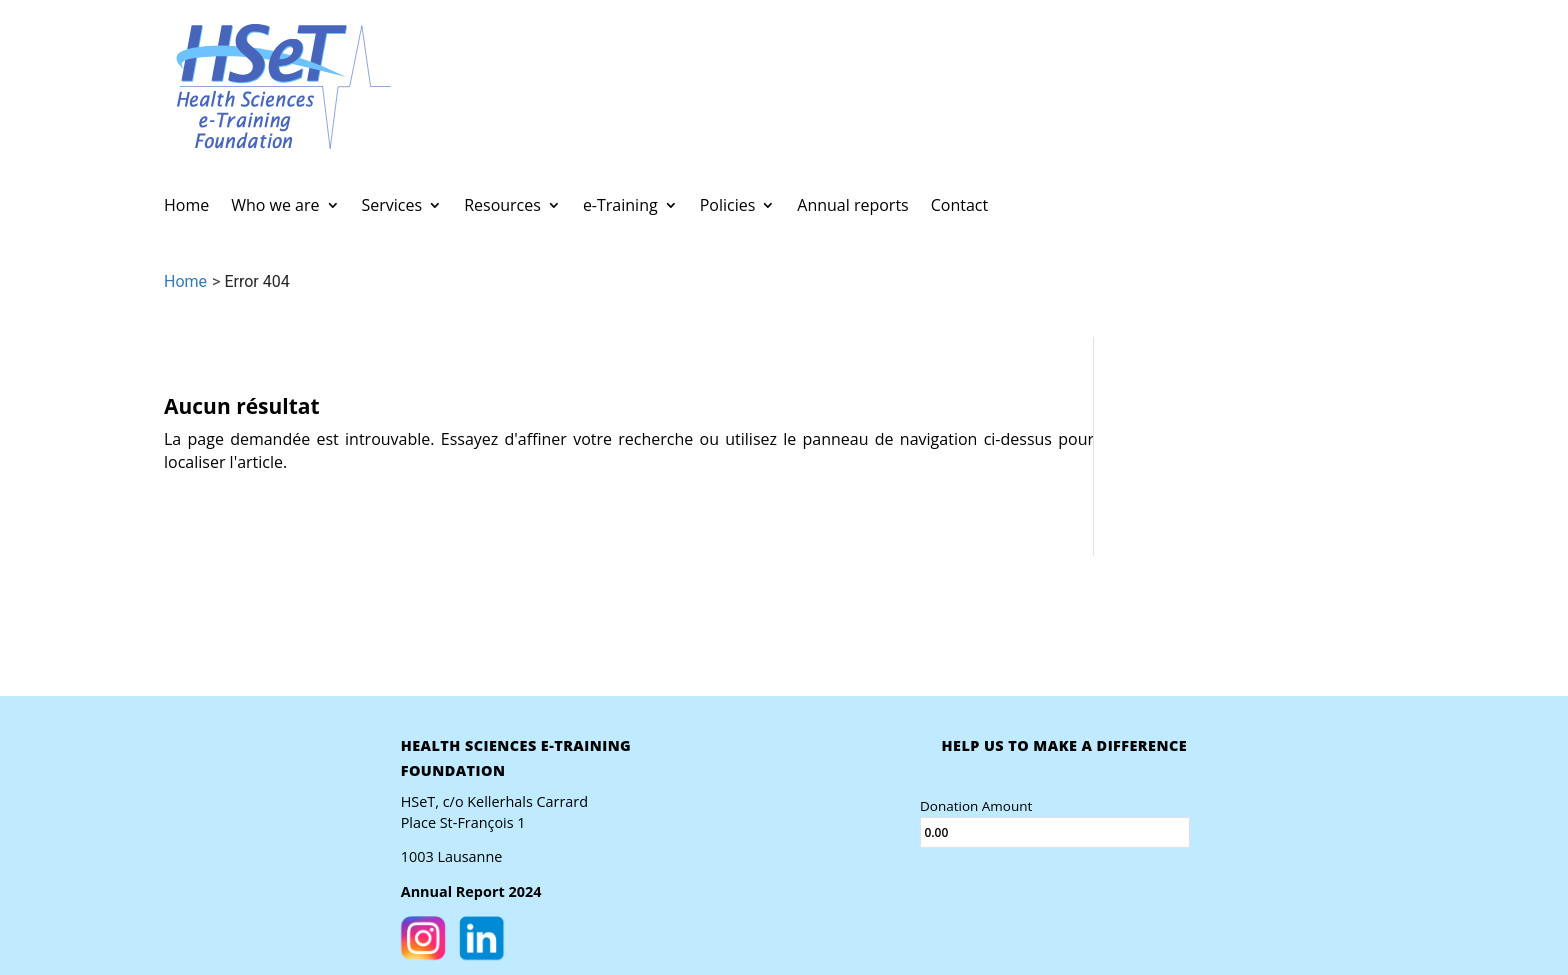 Image resolution: width=1568 pixels, height=975 pixels. I want to click on Who we are, so click(275, 207).